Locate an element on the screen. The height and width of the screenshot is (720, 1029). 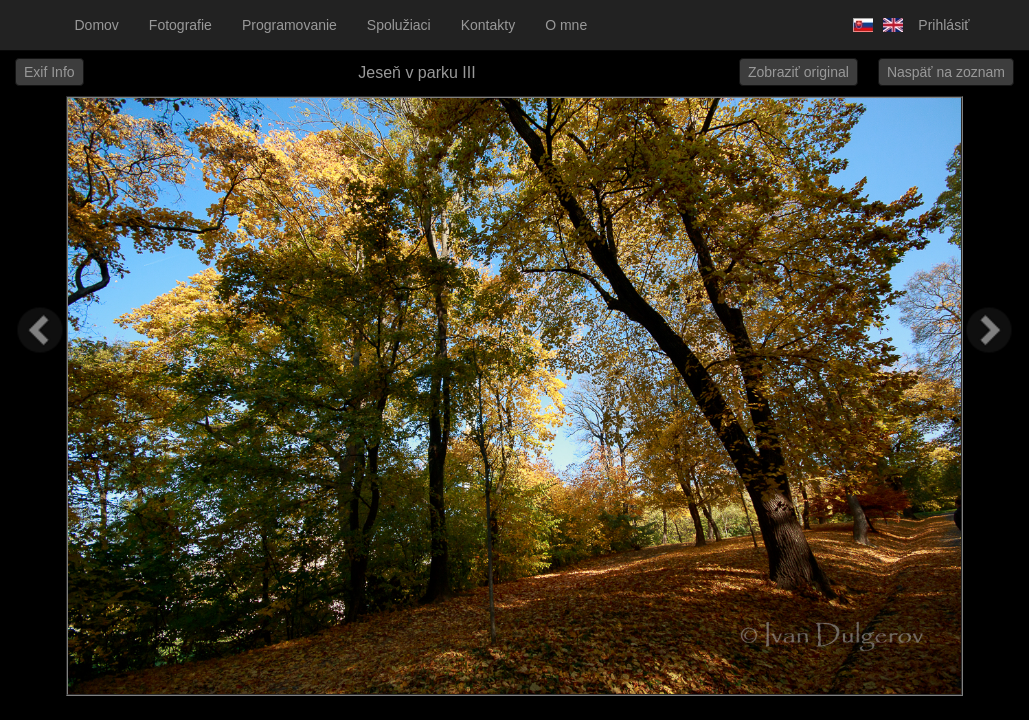
Anglicky is located at coordinates (888, 25).